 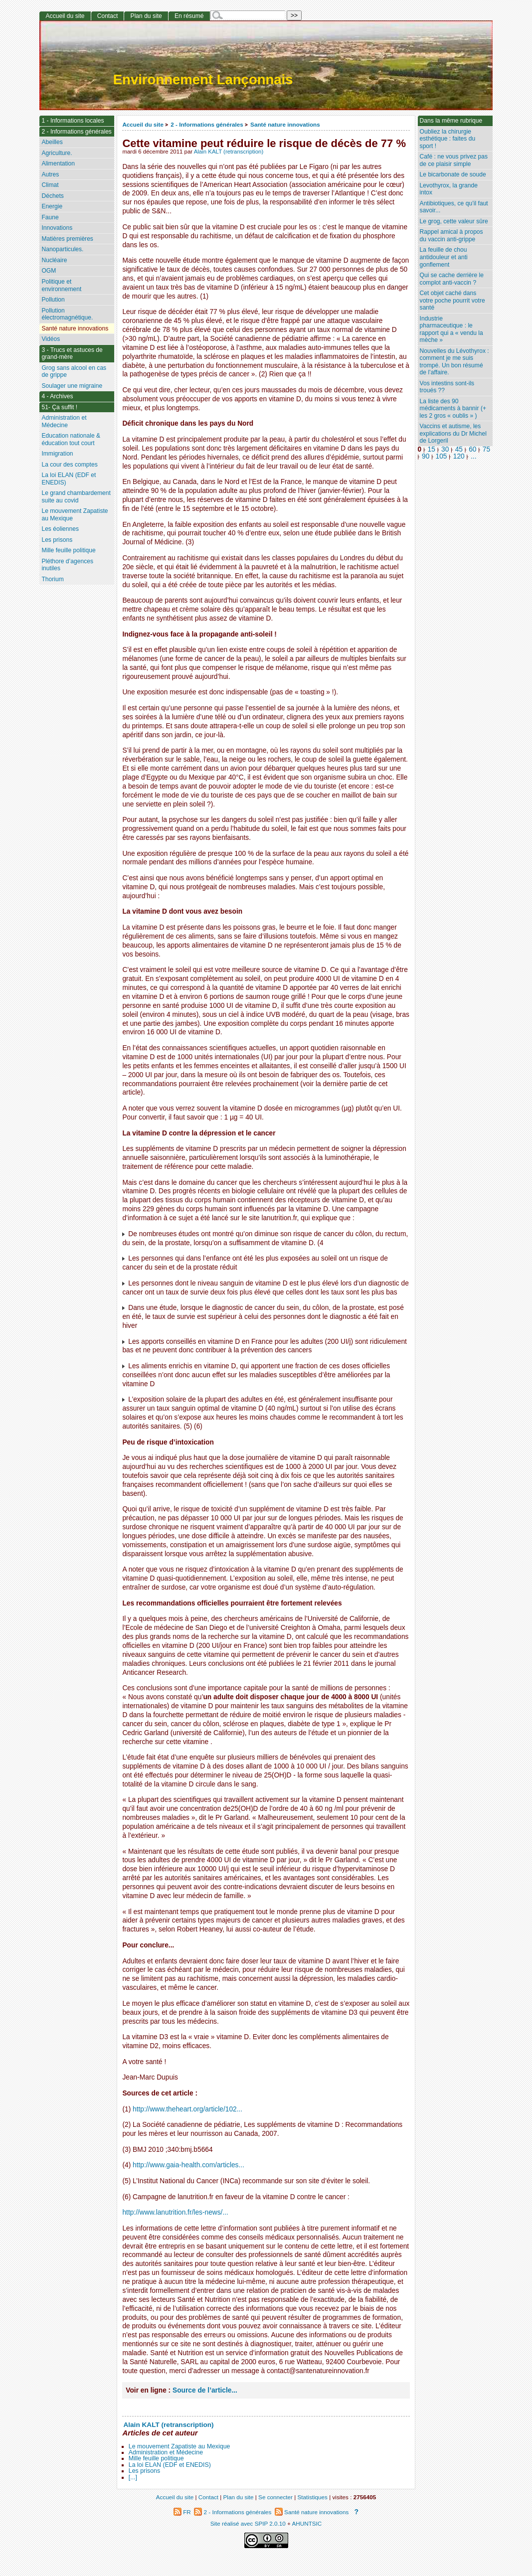 I want to click on La feuille de chou antidouleur et anti gonflement, so click(x=444, y=257).